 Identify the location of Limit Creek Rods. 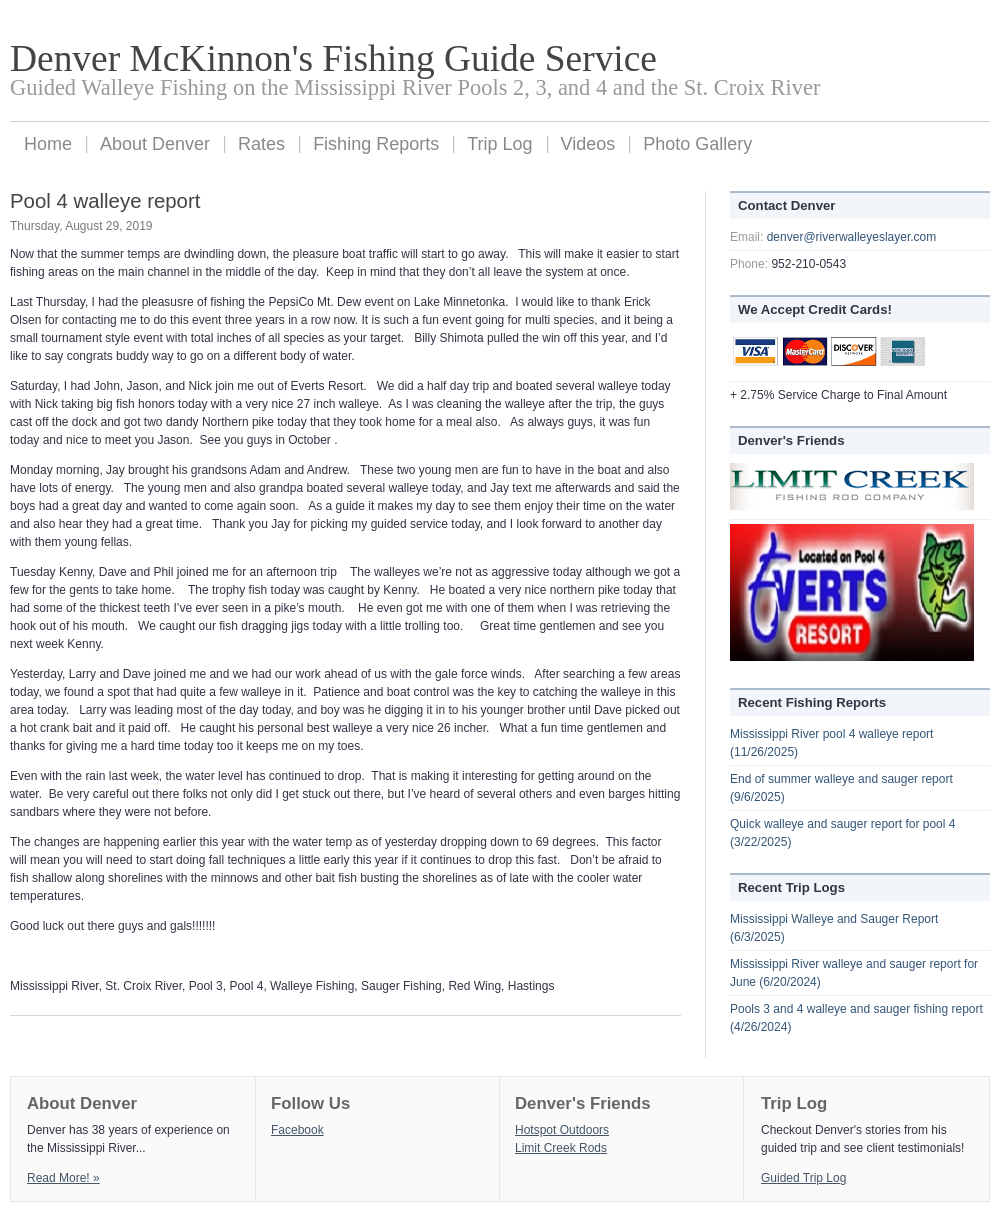
(561, 1148).